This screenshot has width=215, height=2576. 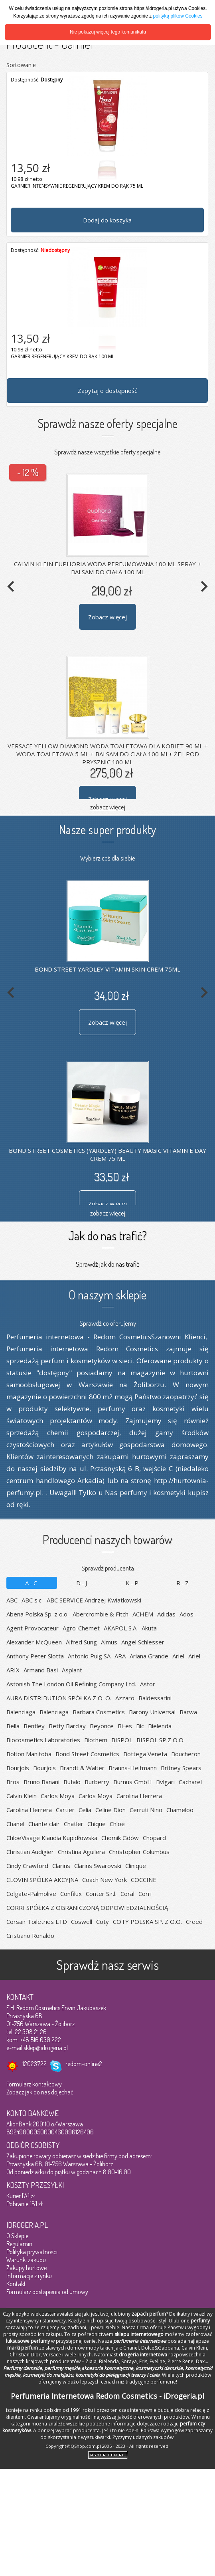 What do you see at coordinates (34, 2084) in the screenshot?
I see `Formularz kontaktowy` at bounding box center [34, 2084].